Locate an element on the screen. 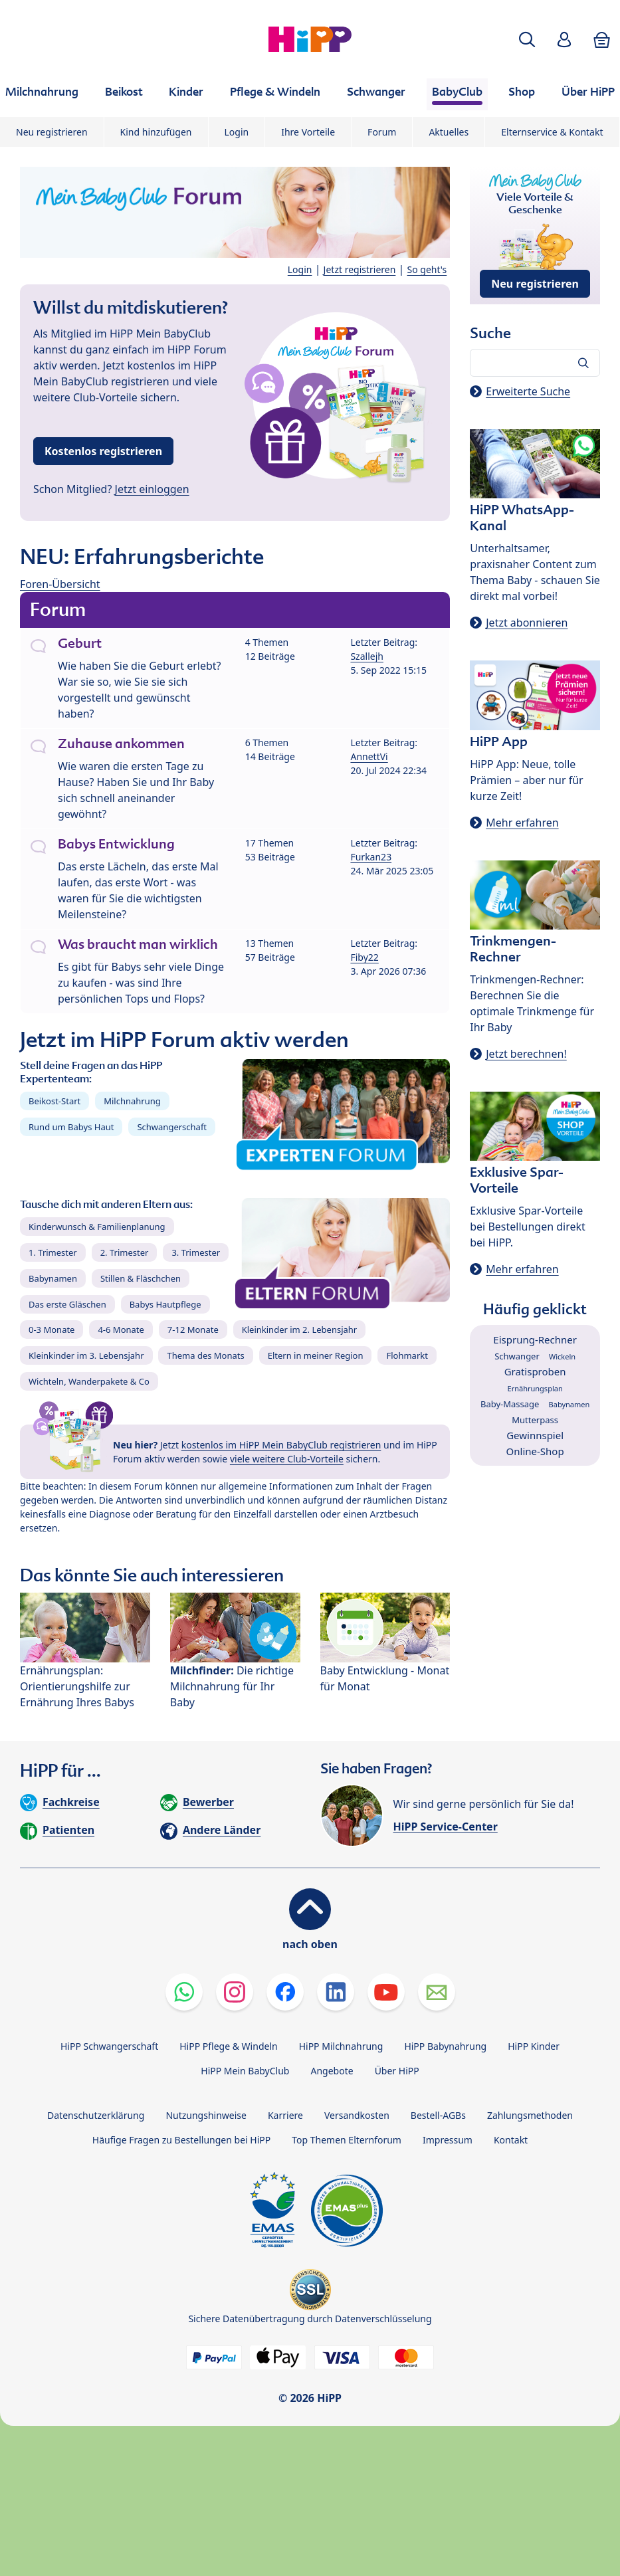 The height and width of the screenshot is (2576, 620). Jetzt einloggen is located at coordinates (152, 489).